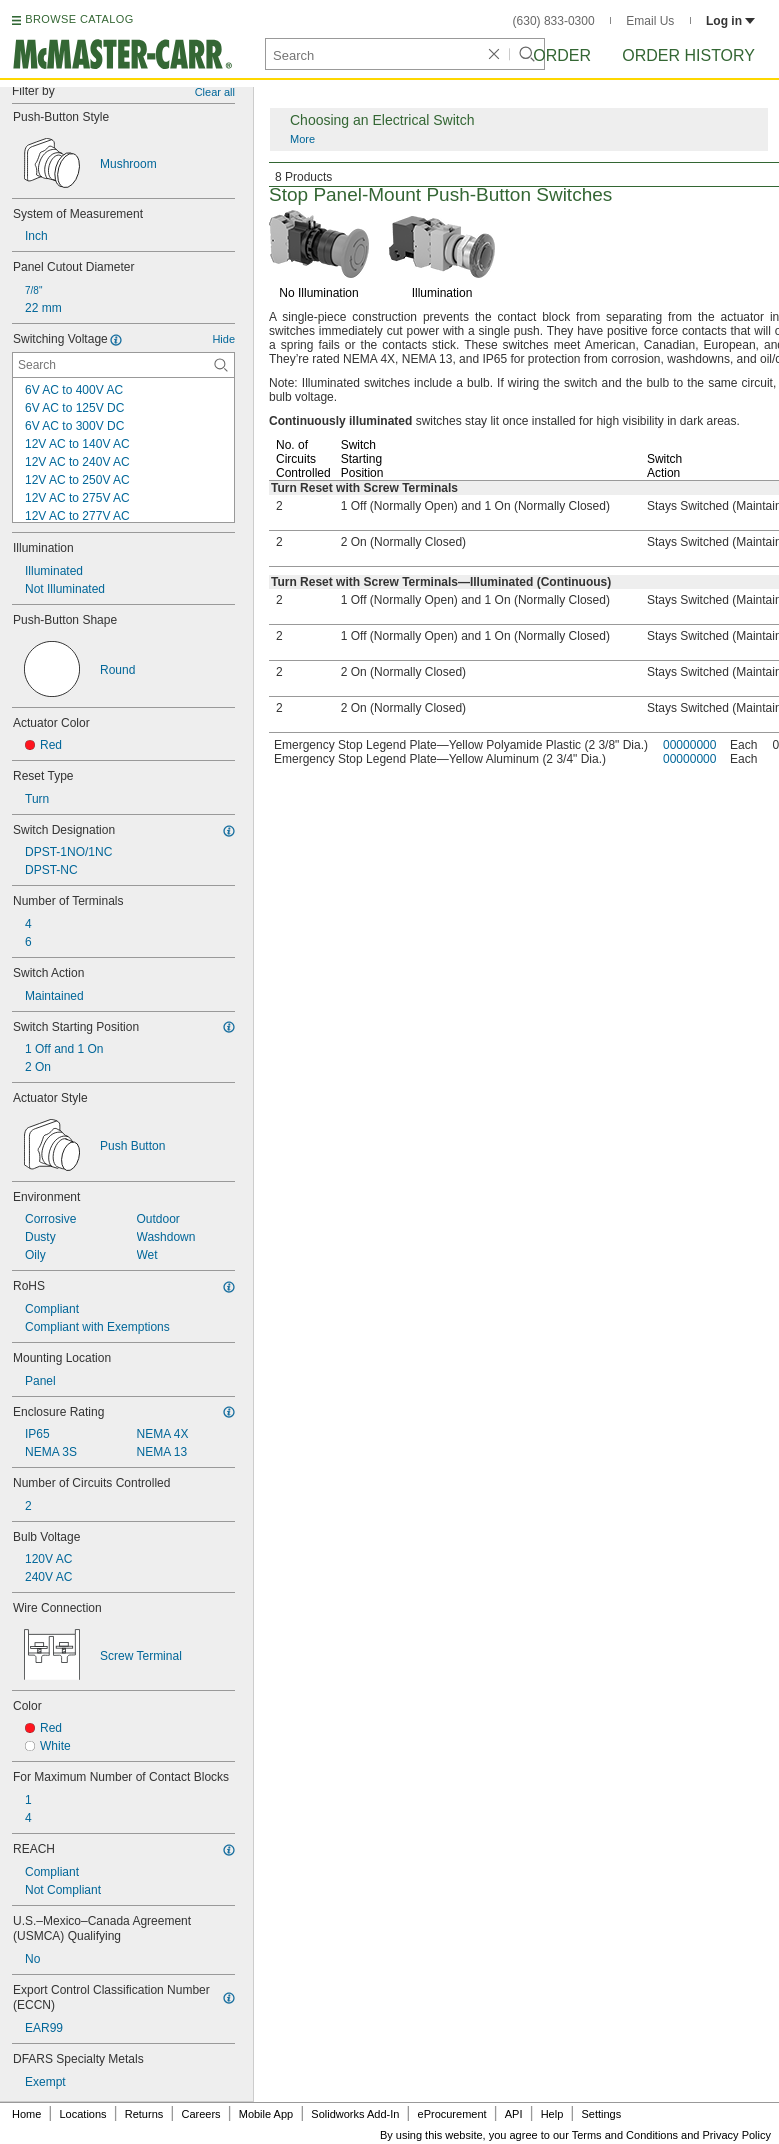 The height and width of the screenshot is (2144, 779). I want to click on BROWSE CATALOG, so click(79, 19).